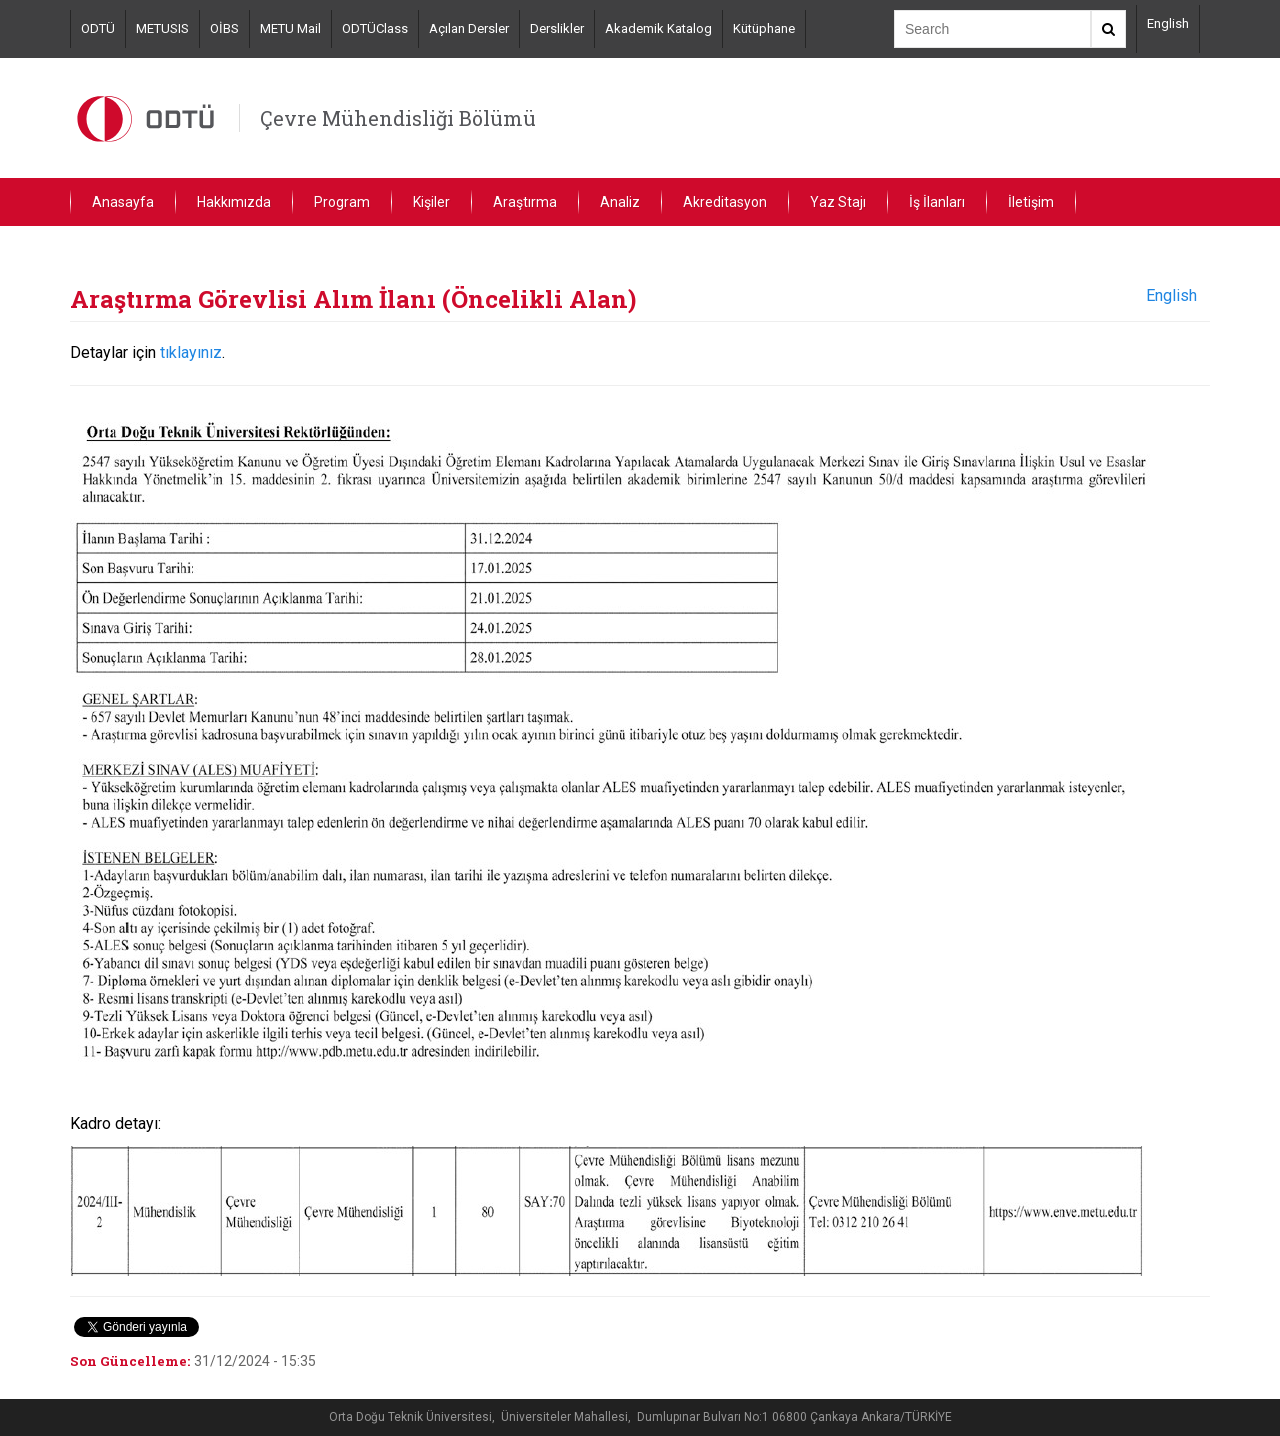 The image size is (1280, 1436). What do you see at coordinates (123, 202) in the screenshot?
I see `Anasayfa` at bounding box center [123, 202].